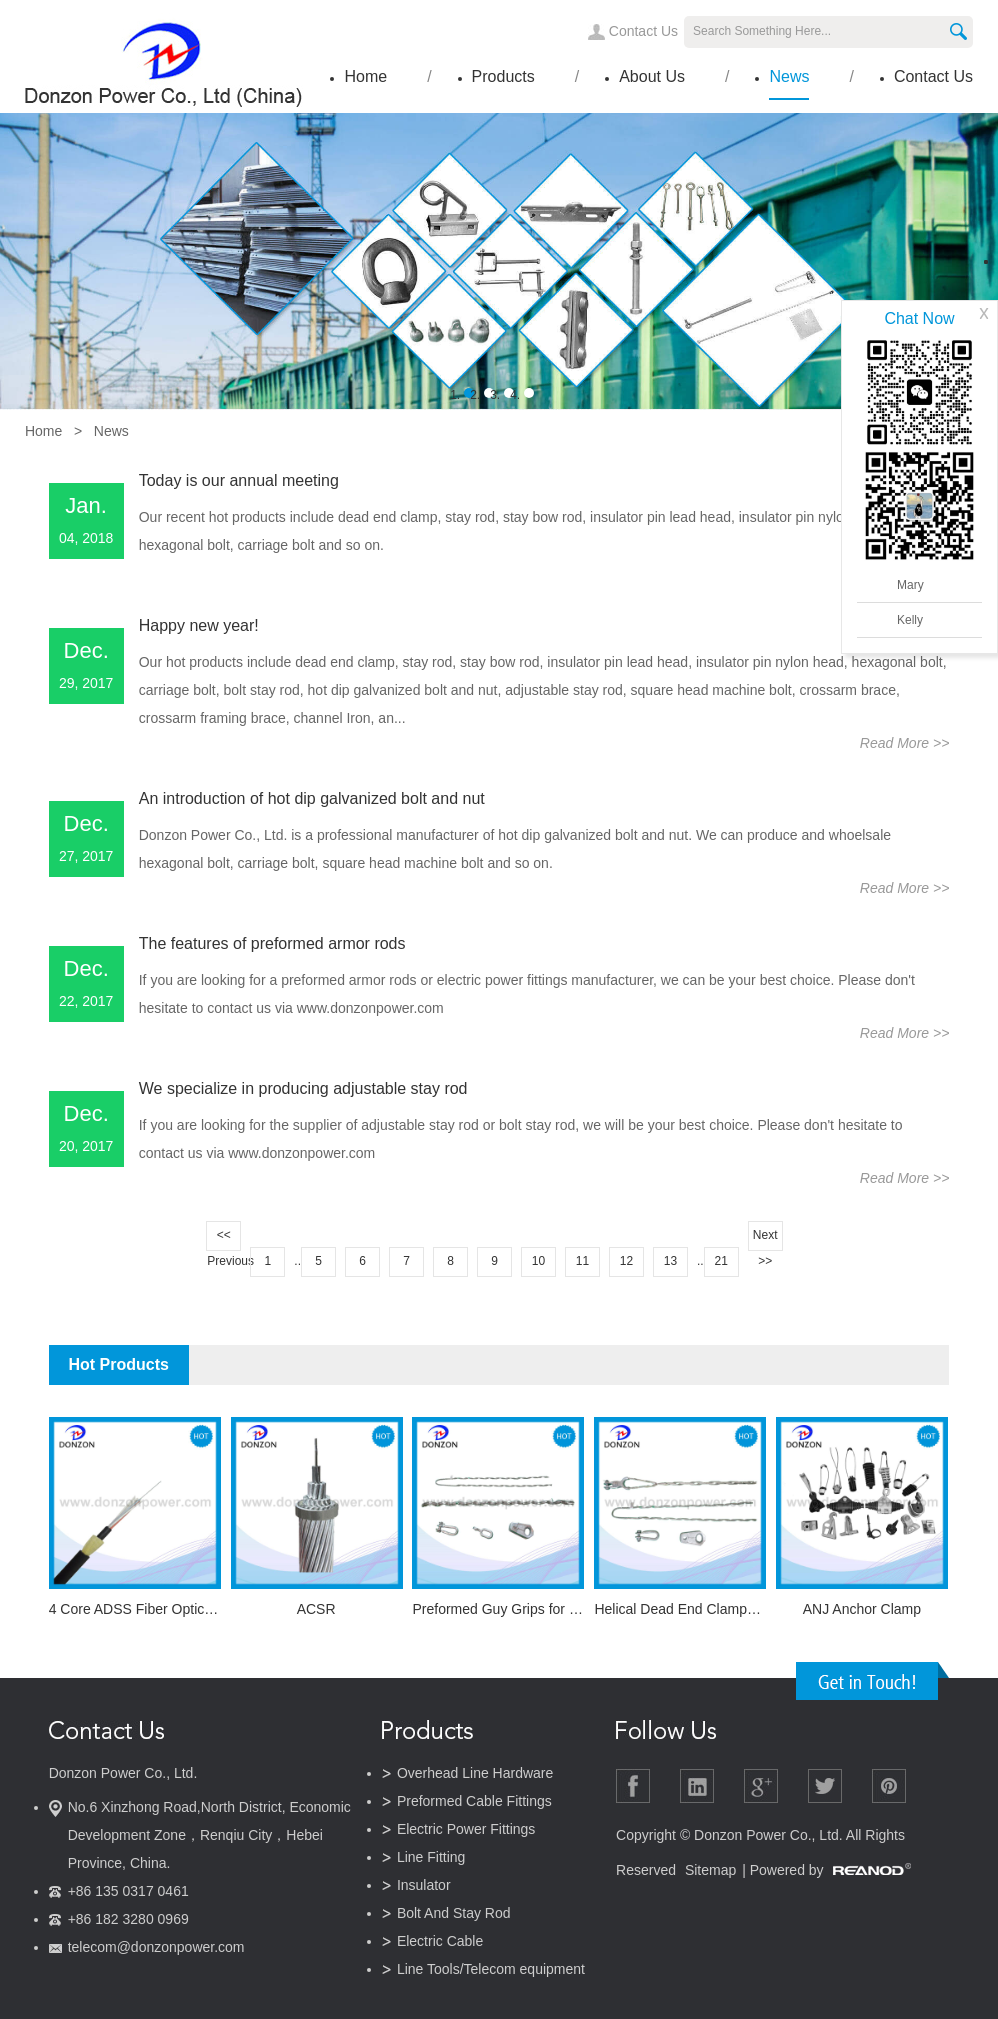 Image resolution: width=998 pixels, height=2019 pixels. What do you see at coordinates (652, 76) in the screenshot?
I see `About Us` at bounding box center [652, 76].